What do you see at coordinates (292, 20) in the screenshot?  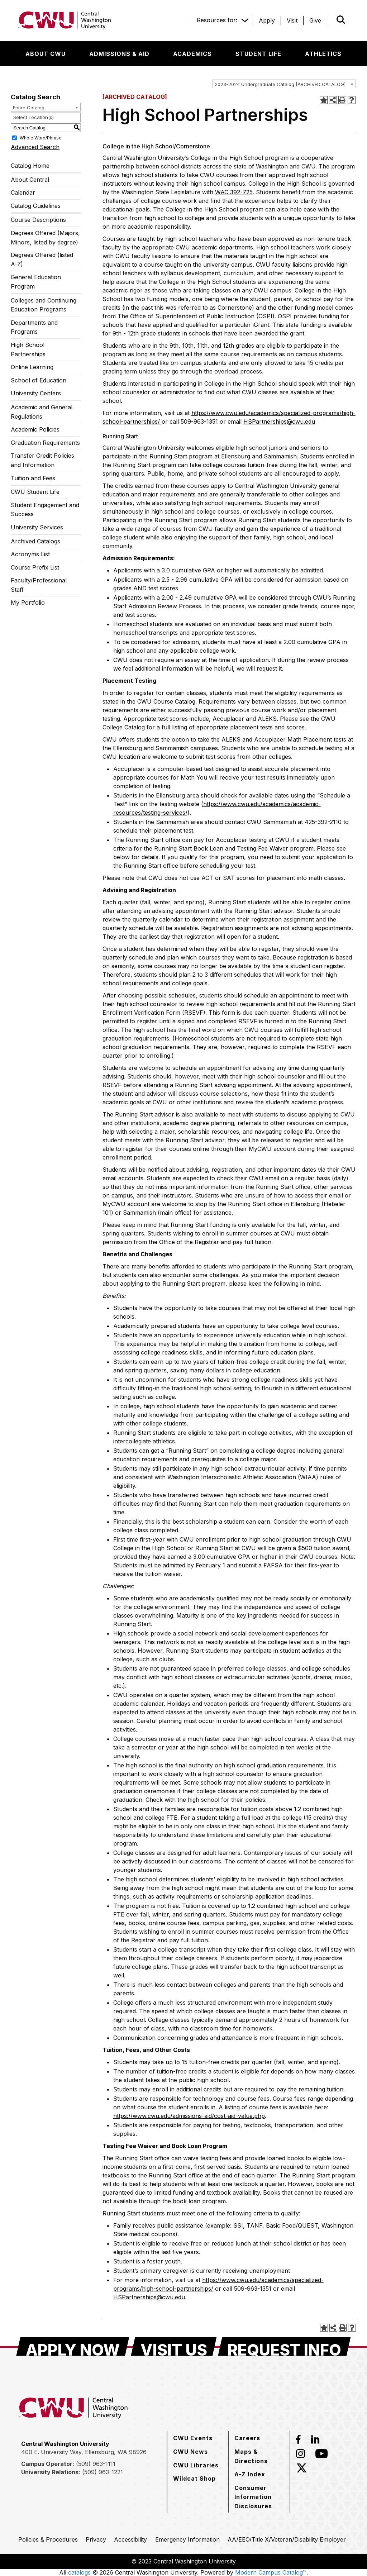 I see `[Visit]` at bounding box center [292, 20].